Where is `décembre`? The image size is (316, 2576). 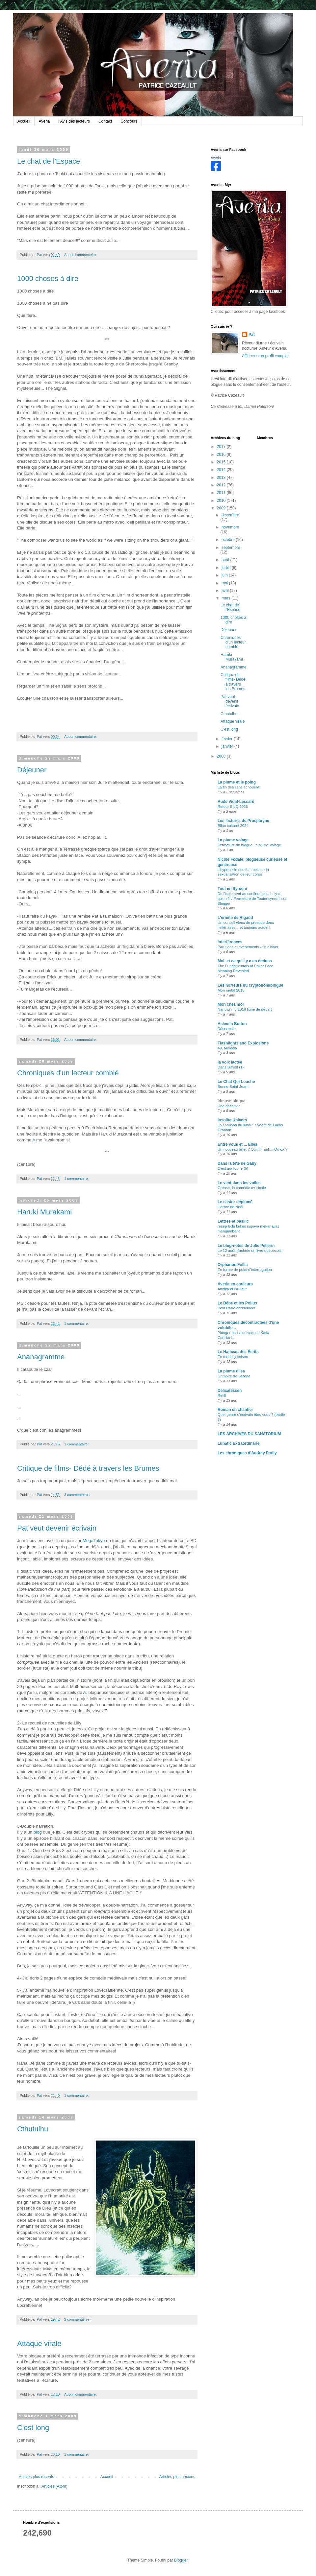
décembre is located at coordinates (230, 515).